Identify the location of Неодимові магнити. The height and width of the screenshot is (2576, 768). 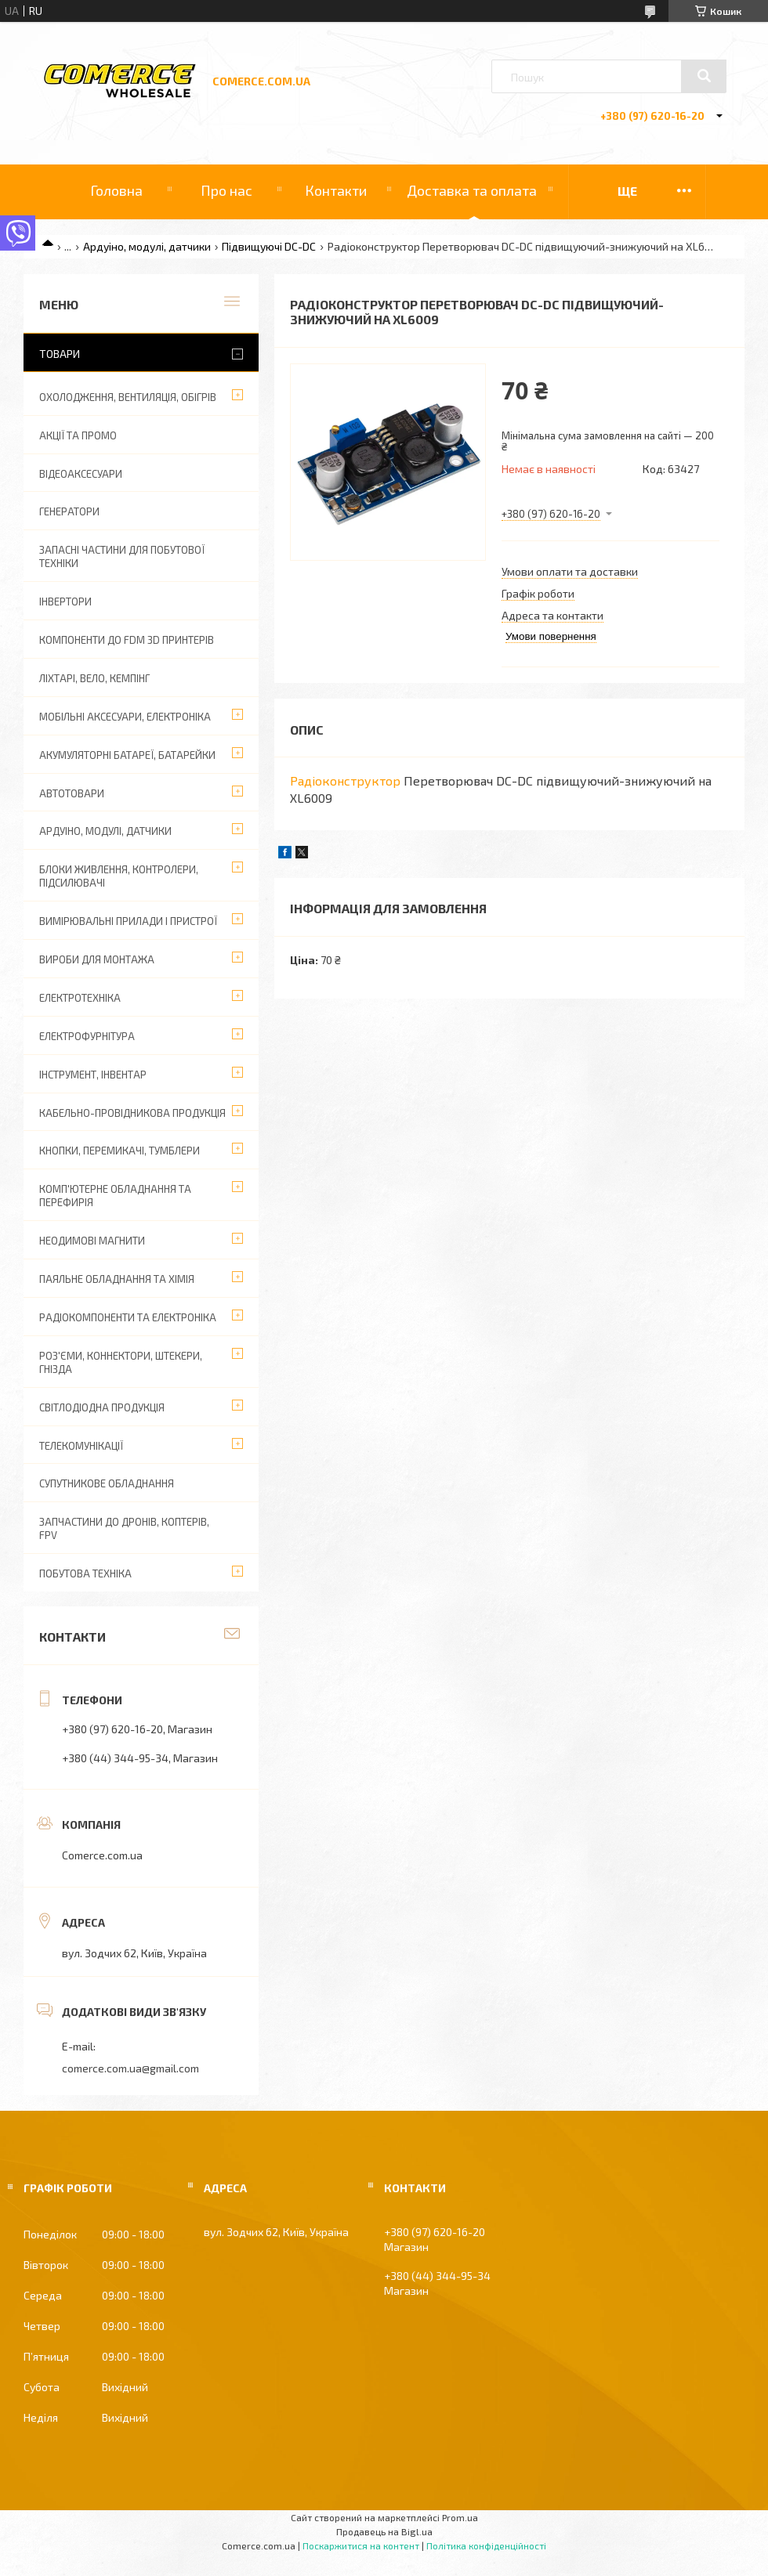
(92, 1240).